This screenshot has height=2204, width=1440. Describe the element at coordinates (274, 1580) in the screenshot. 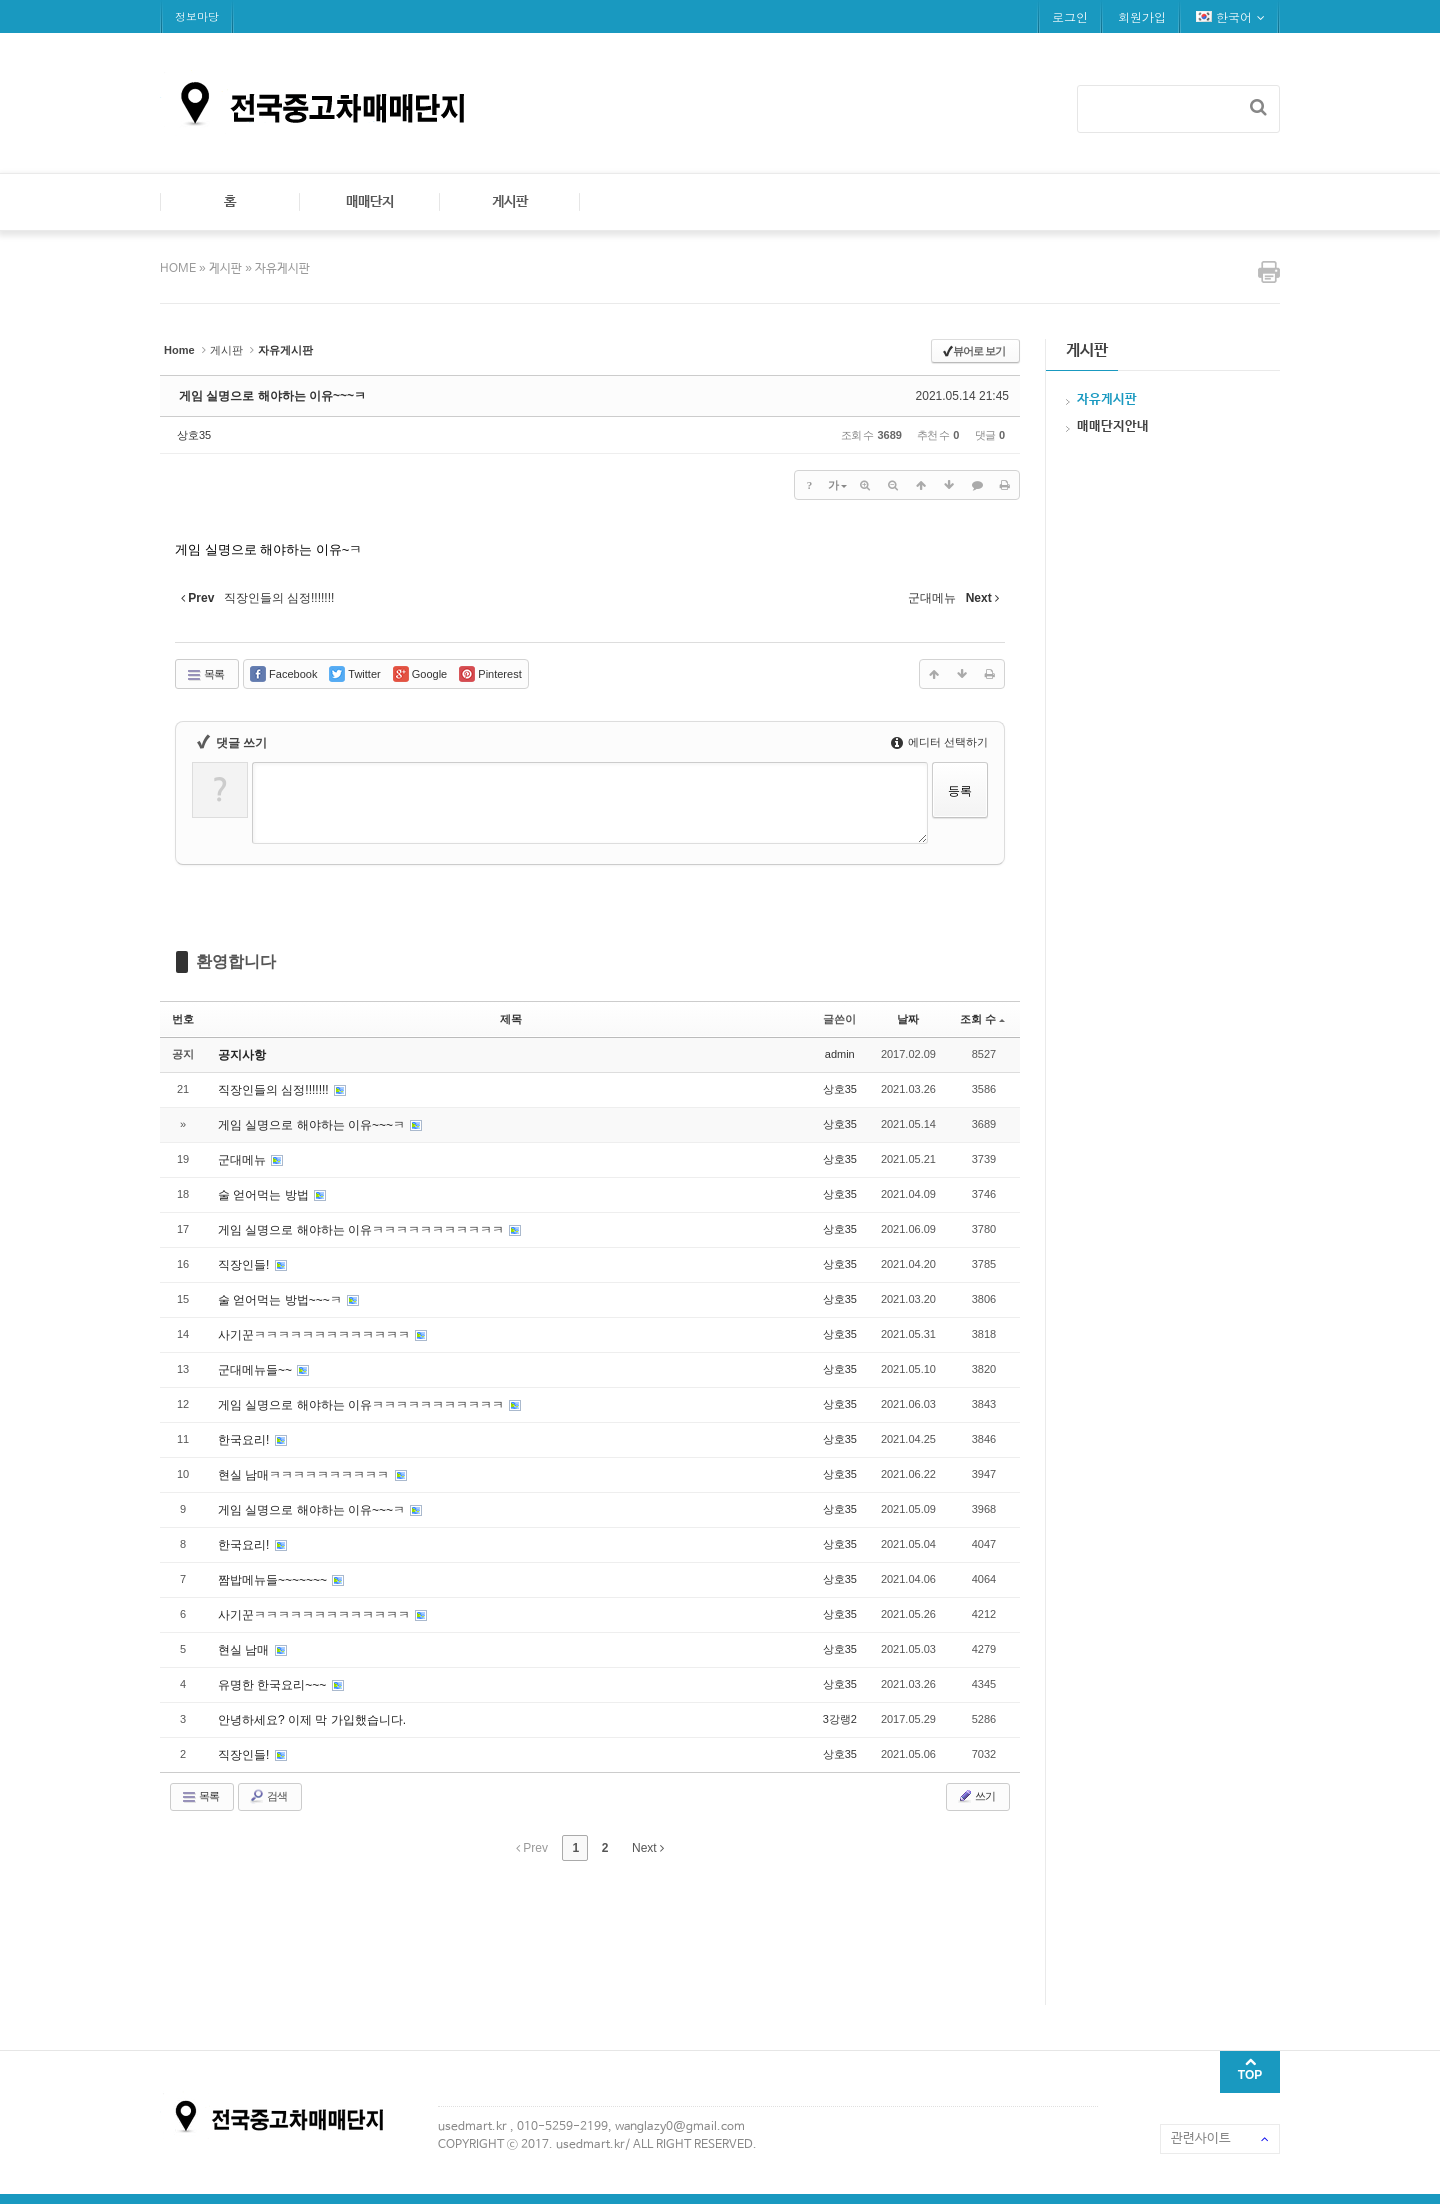

I see `짬밥메뉴들~~~~~~~` at that location.